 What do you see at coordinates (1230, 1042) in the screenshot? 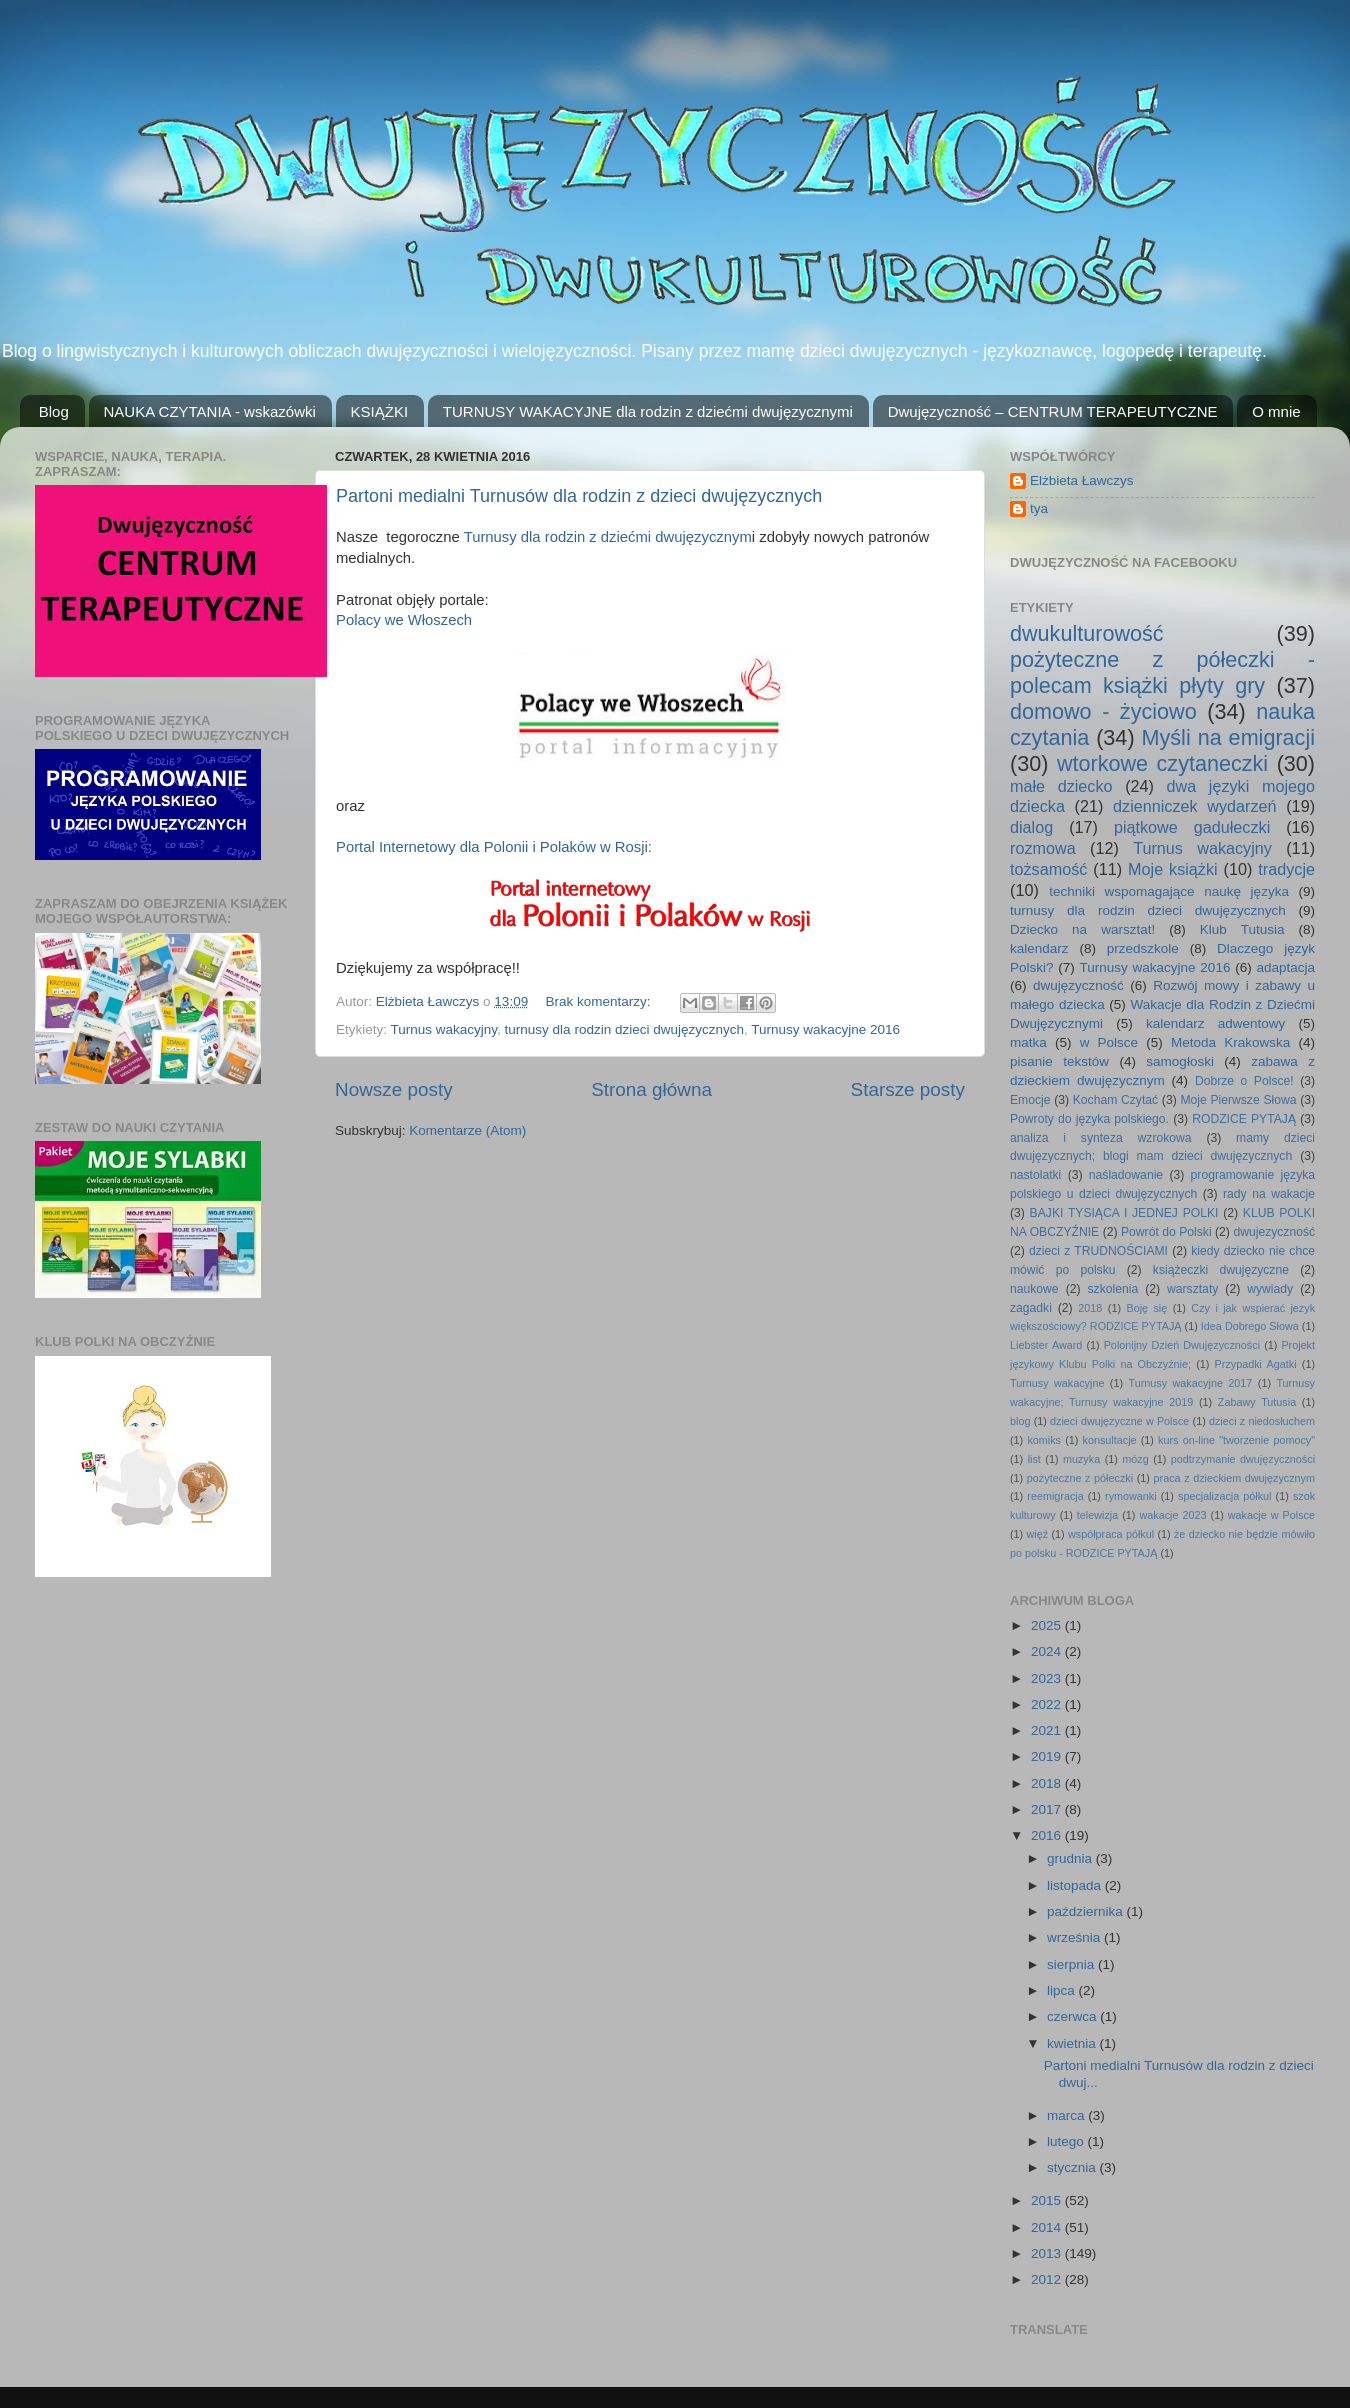
I see `Metoda Krakowska` at bounding box center [1230, 1042].